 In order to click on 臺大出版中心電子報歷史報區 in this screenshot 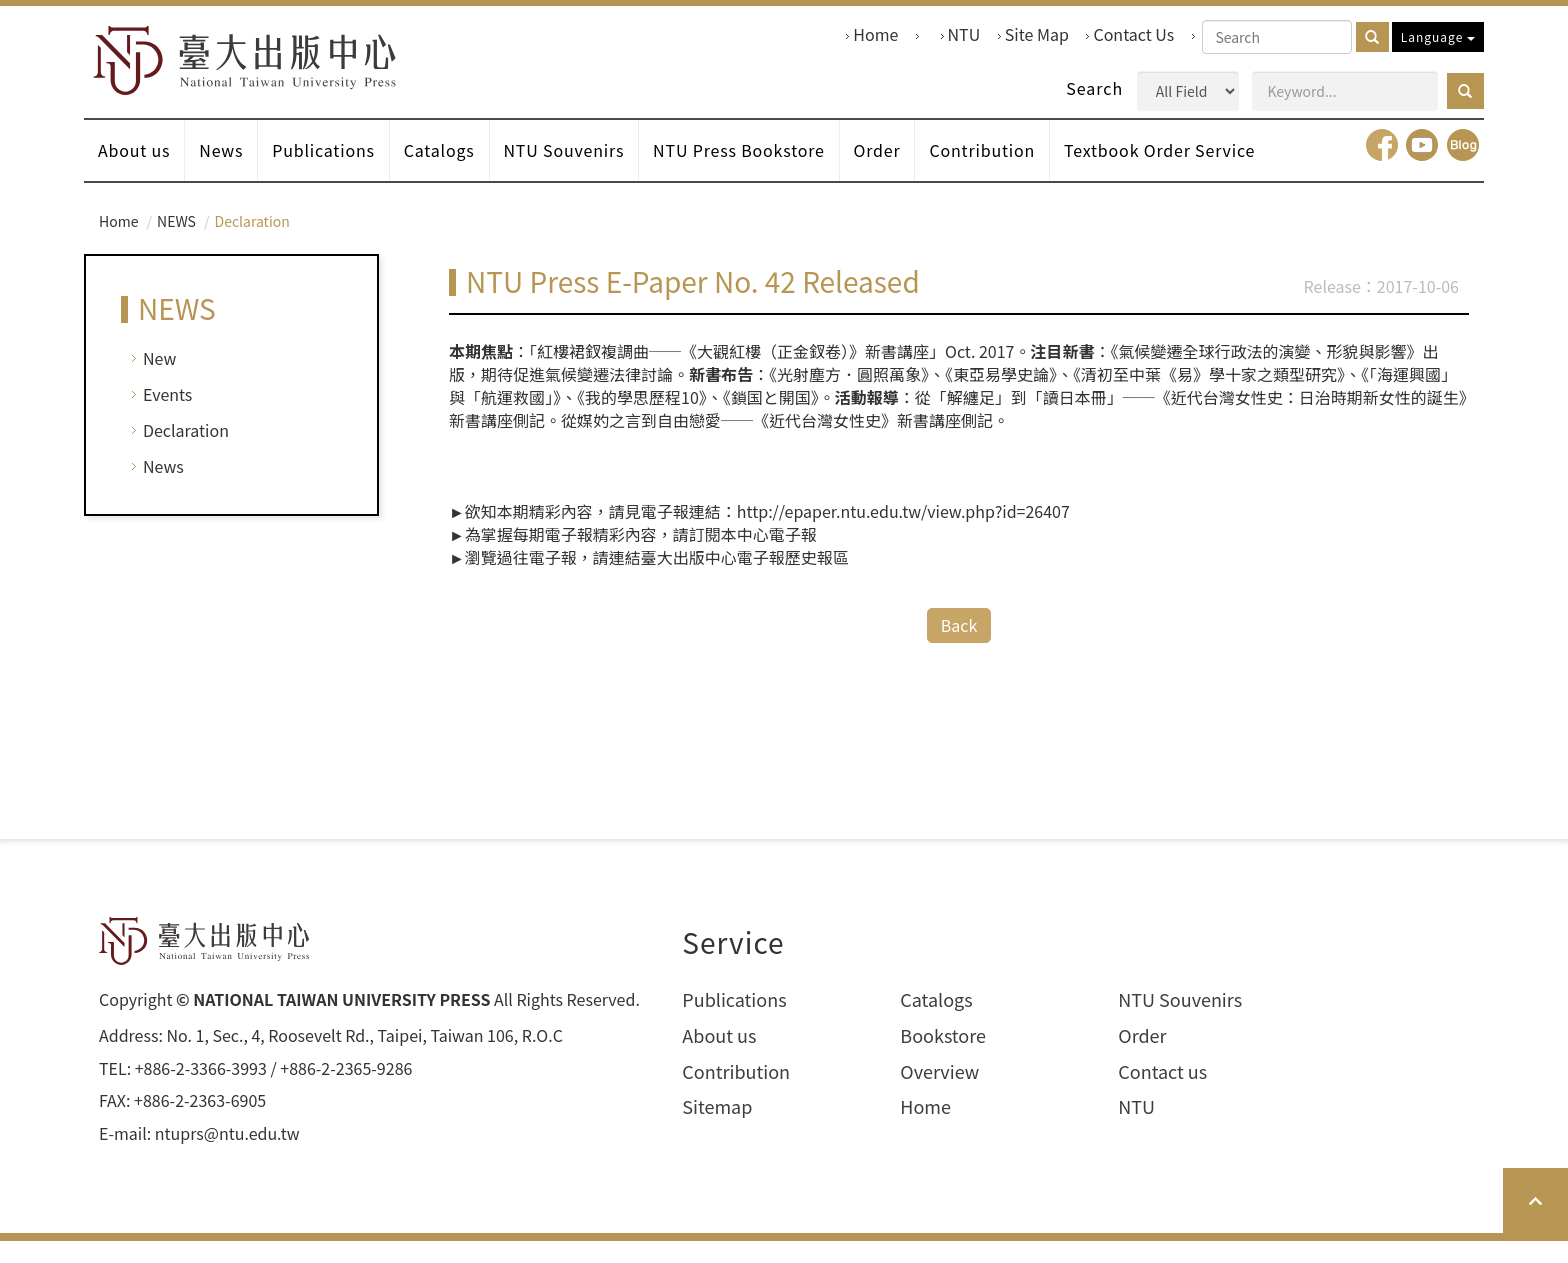, I will do `click(745, 578)`.